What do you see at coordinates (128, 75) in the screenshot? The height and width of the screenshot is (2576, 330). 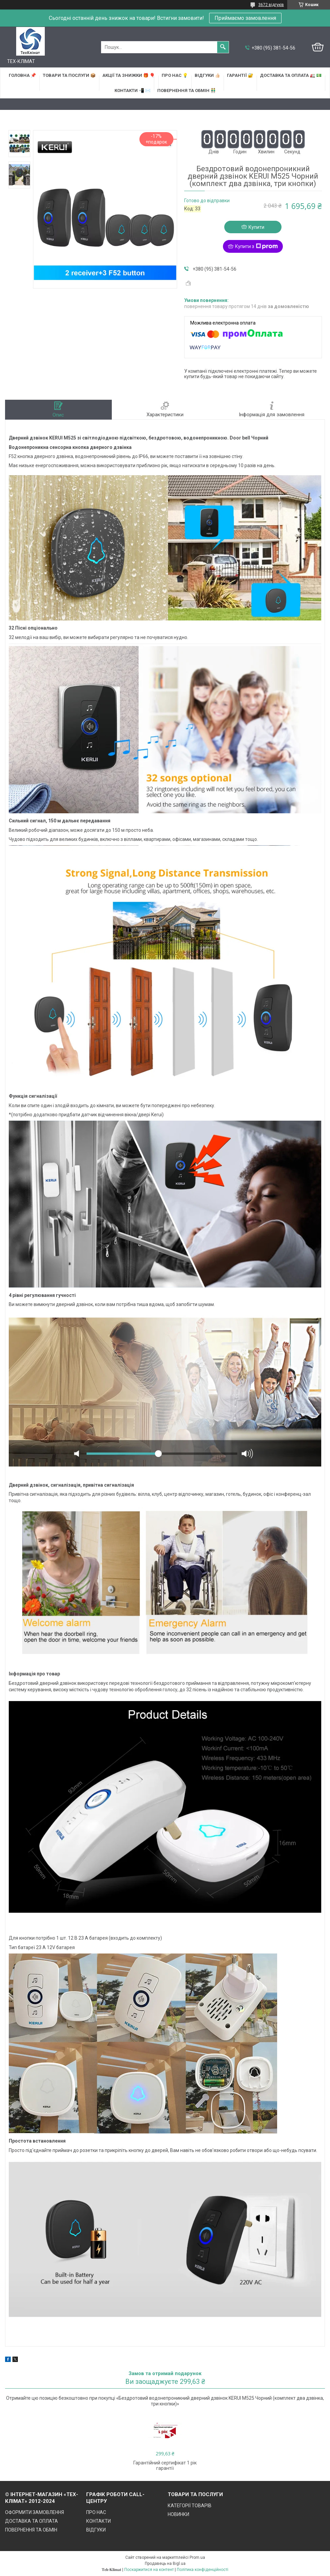 I see `АКЦІЇ та ЗНИЖКИ 🎁 🎈` at bounding box center [128, 75].